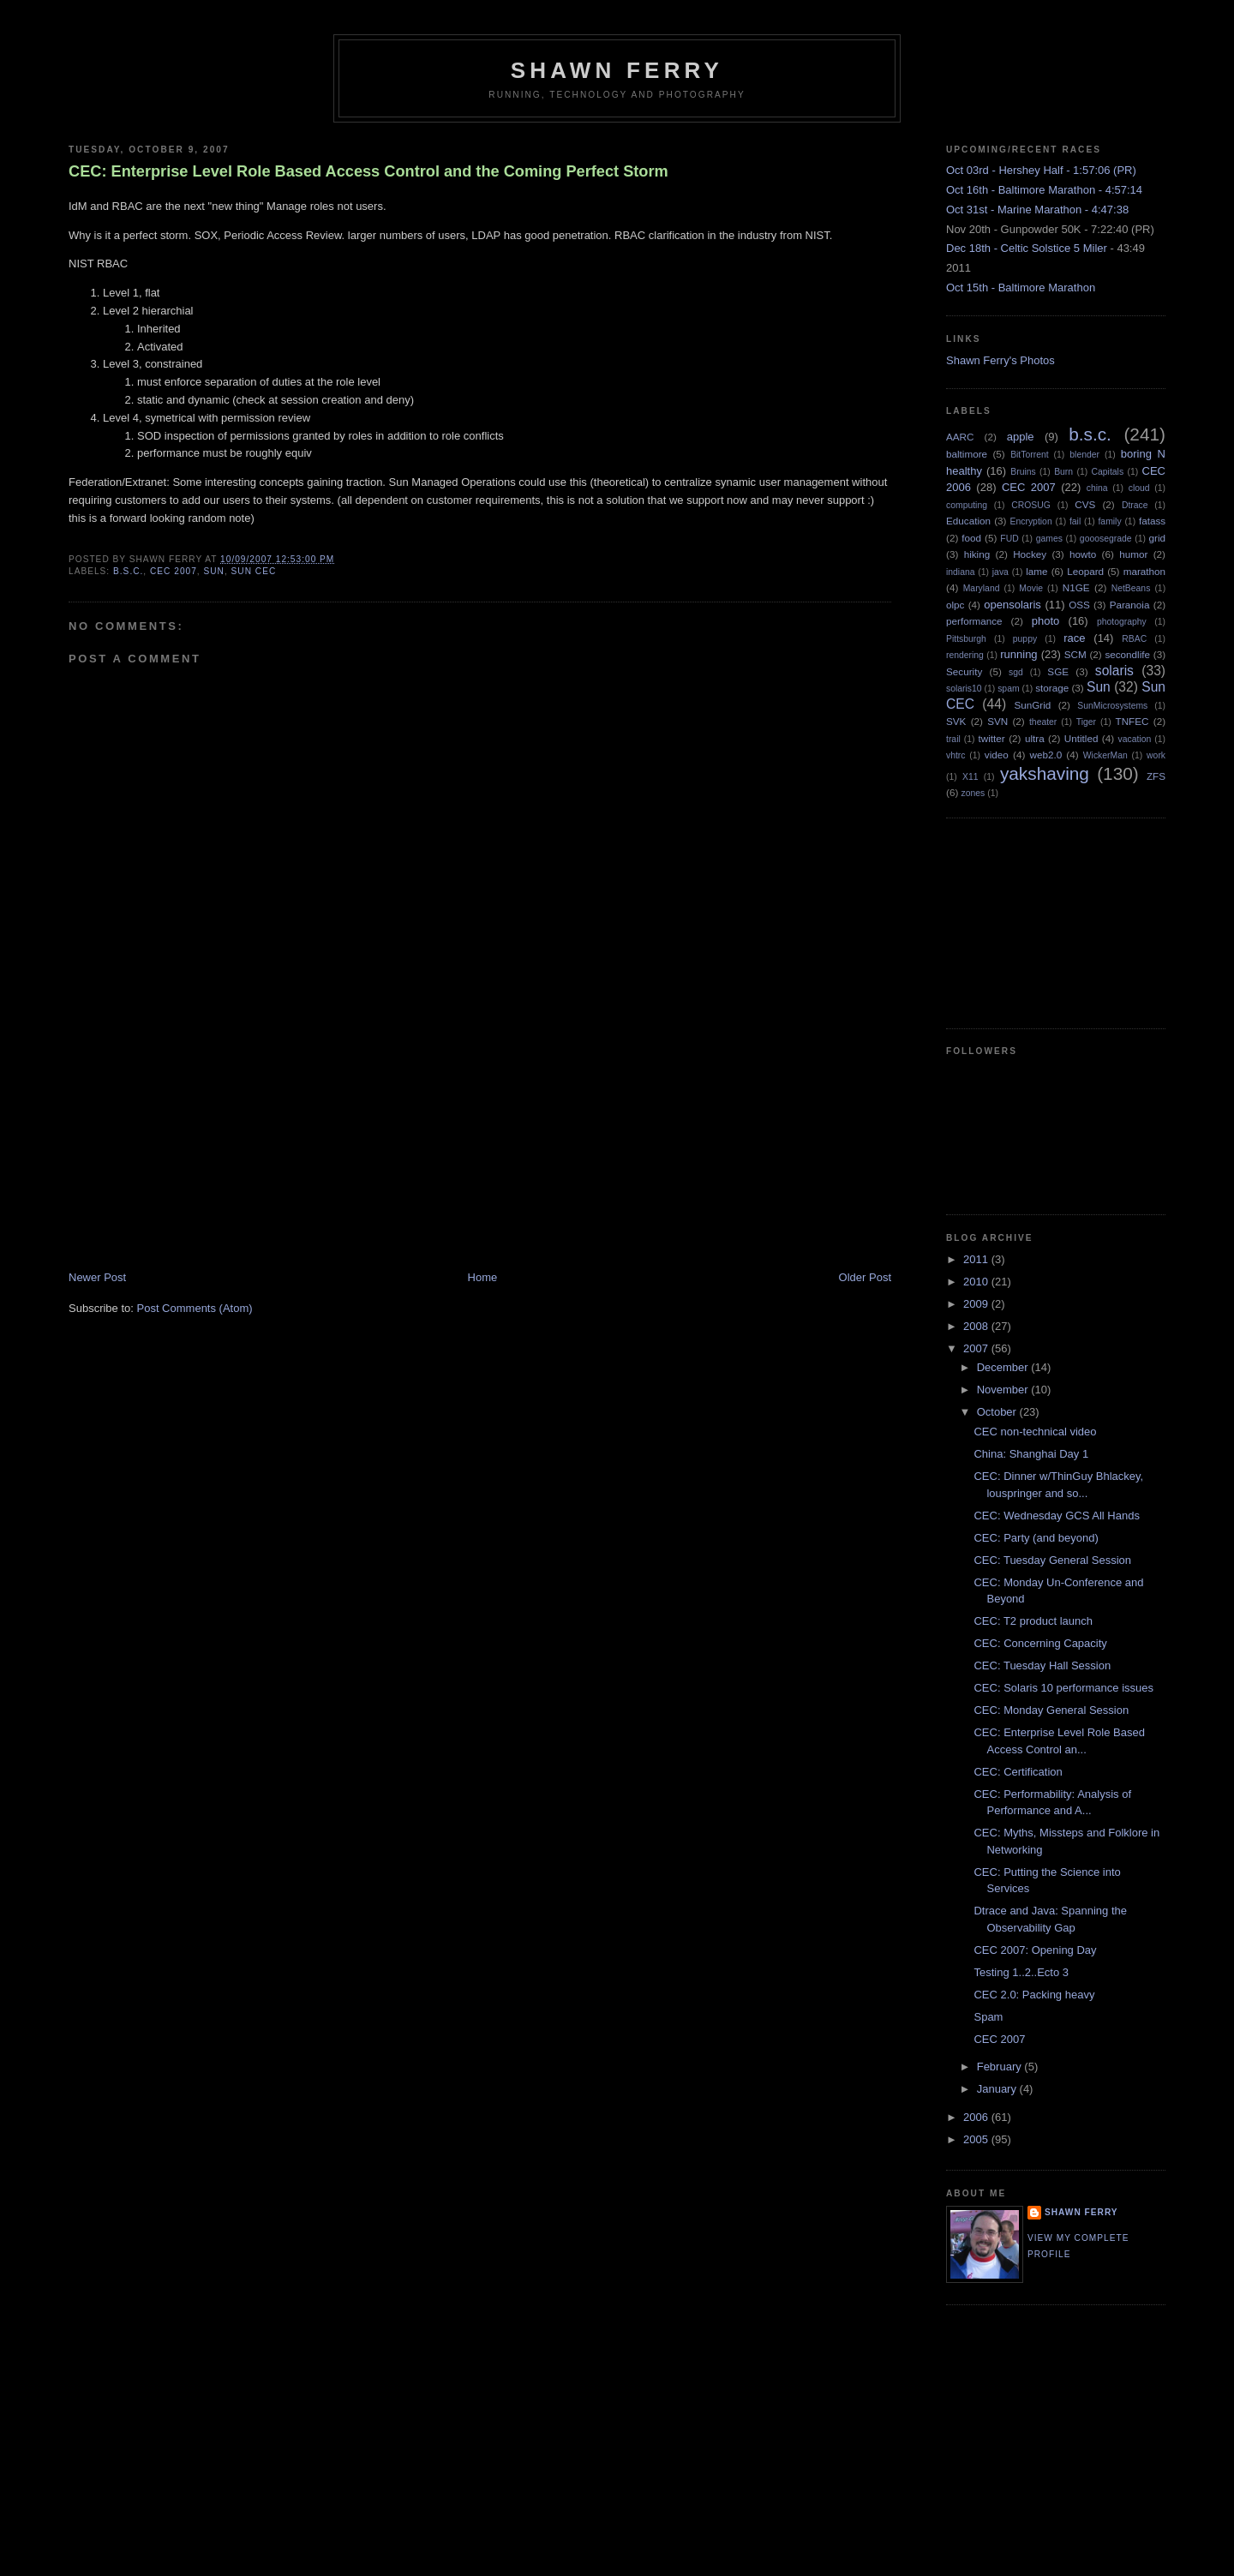 This screenshot has width=1234, height=2576. I want to click on 2009, so click(977, 1303).